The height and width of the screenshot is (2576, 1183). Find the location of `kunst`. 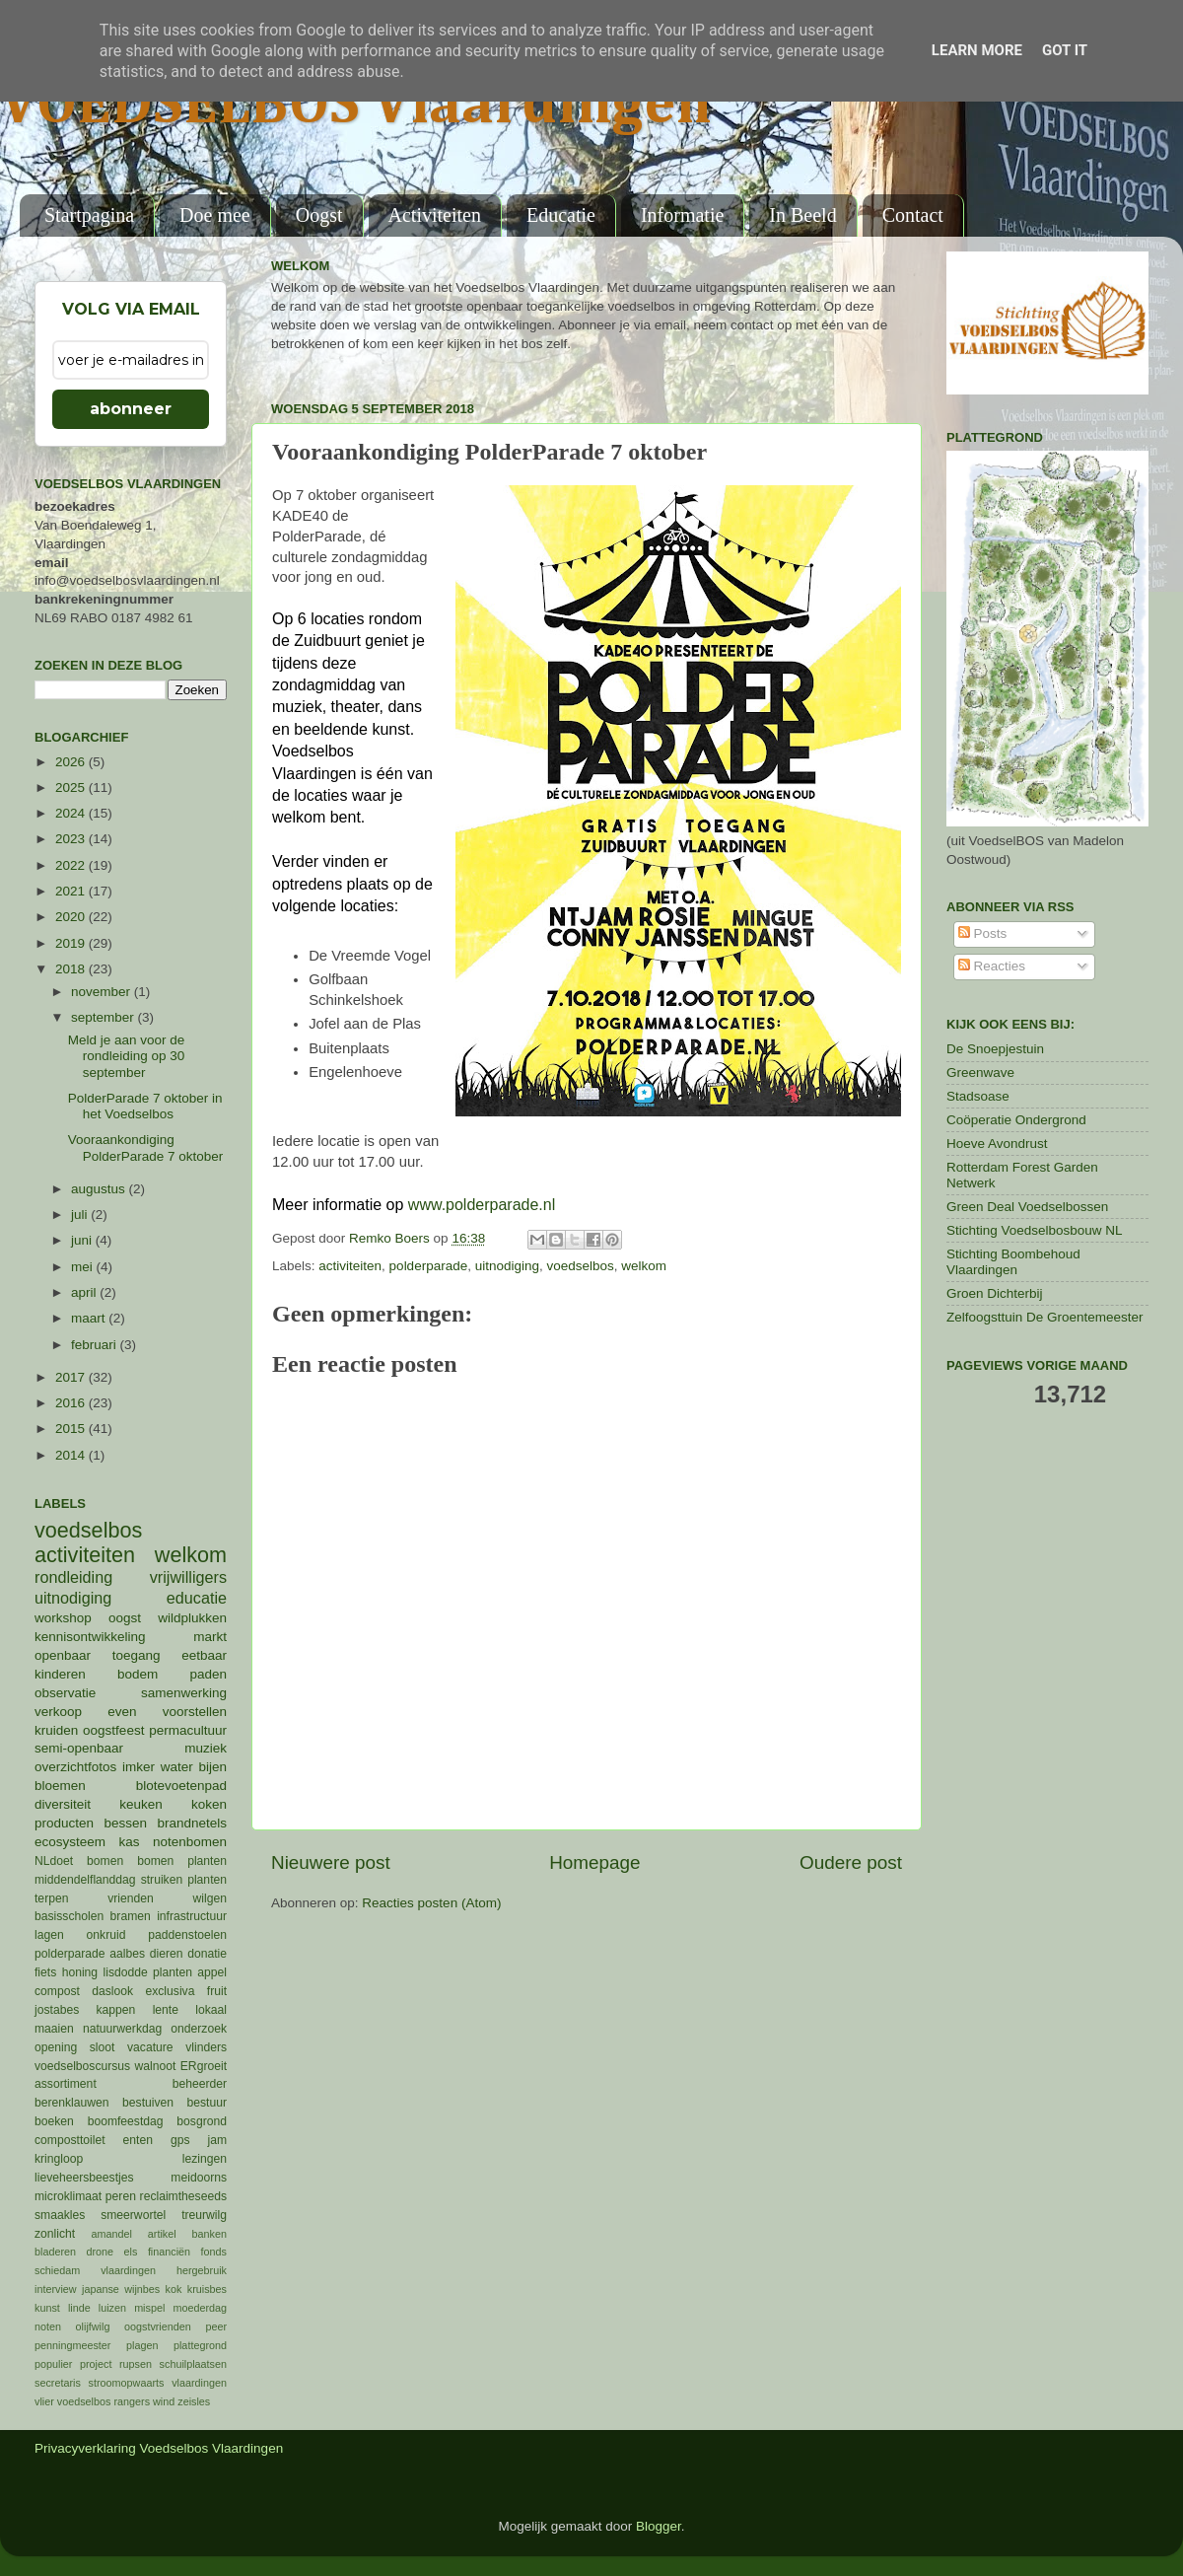

kunst is located at coordinates (47, 2308).